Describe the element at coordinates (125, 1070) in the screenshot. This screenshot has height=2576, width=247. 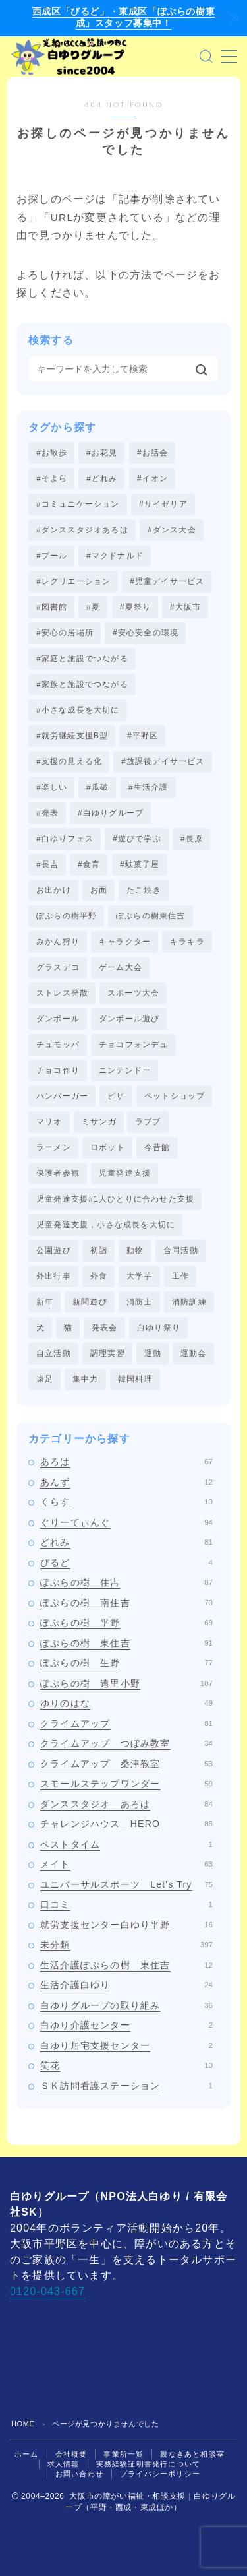
I see `ニンテンドー` at that location.